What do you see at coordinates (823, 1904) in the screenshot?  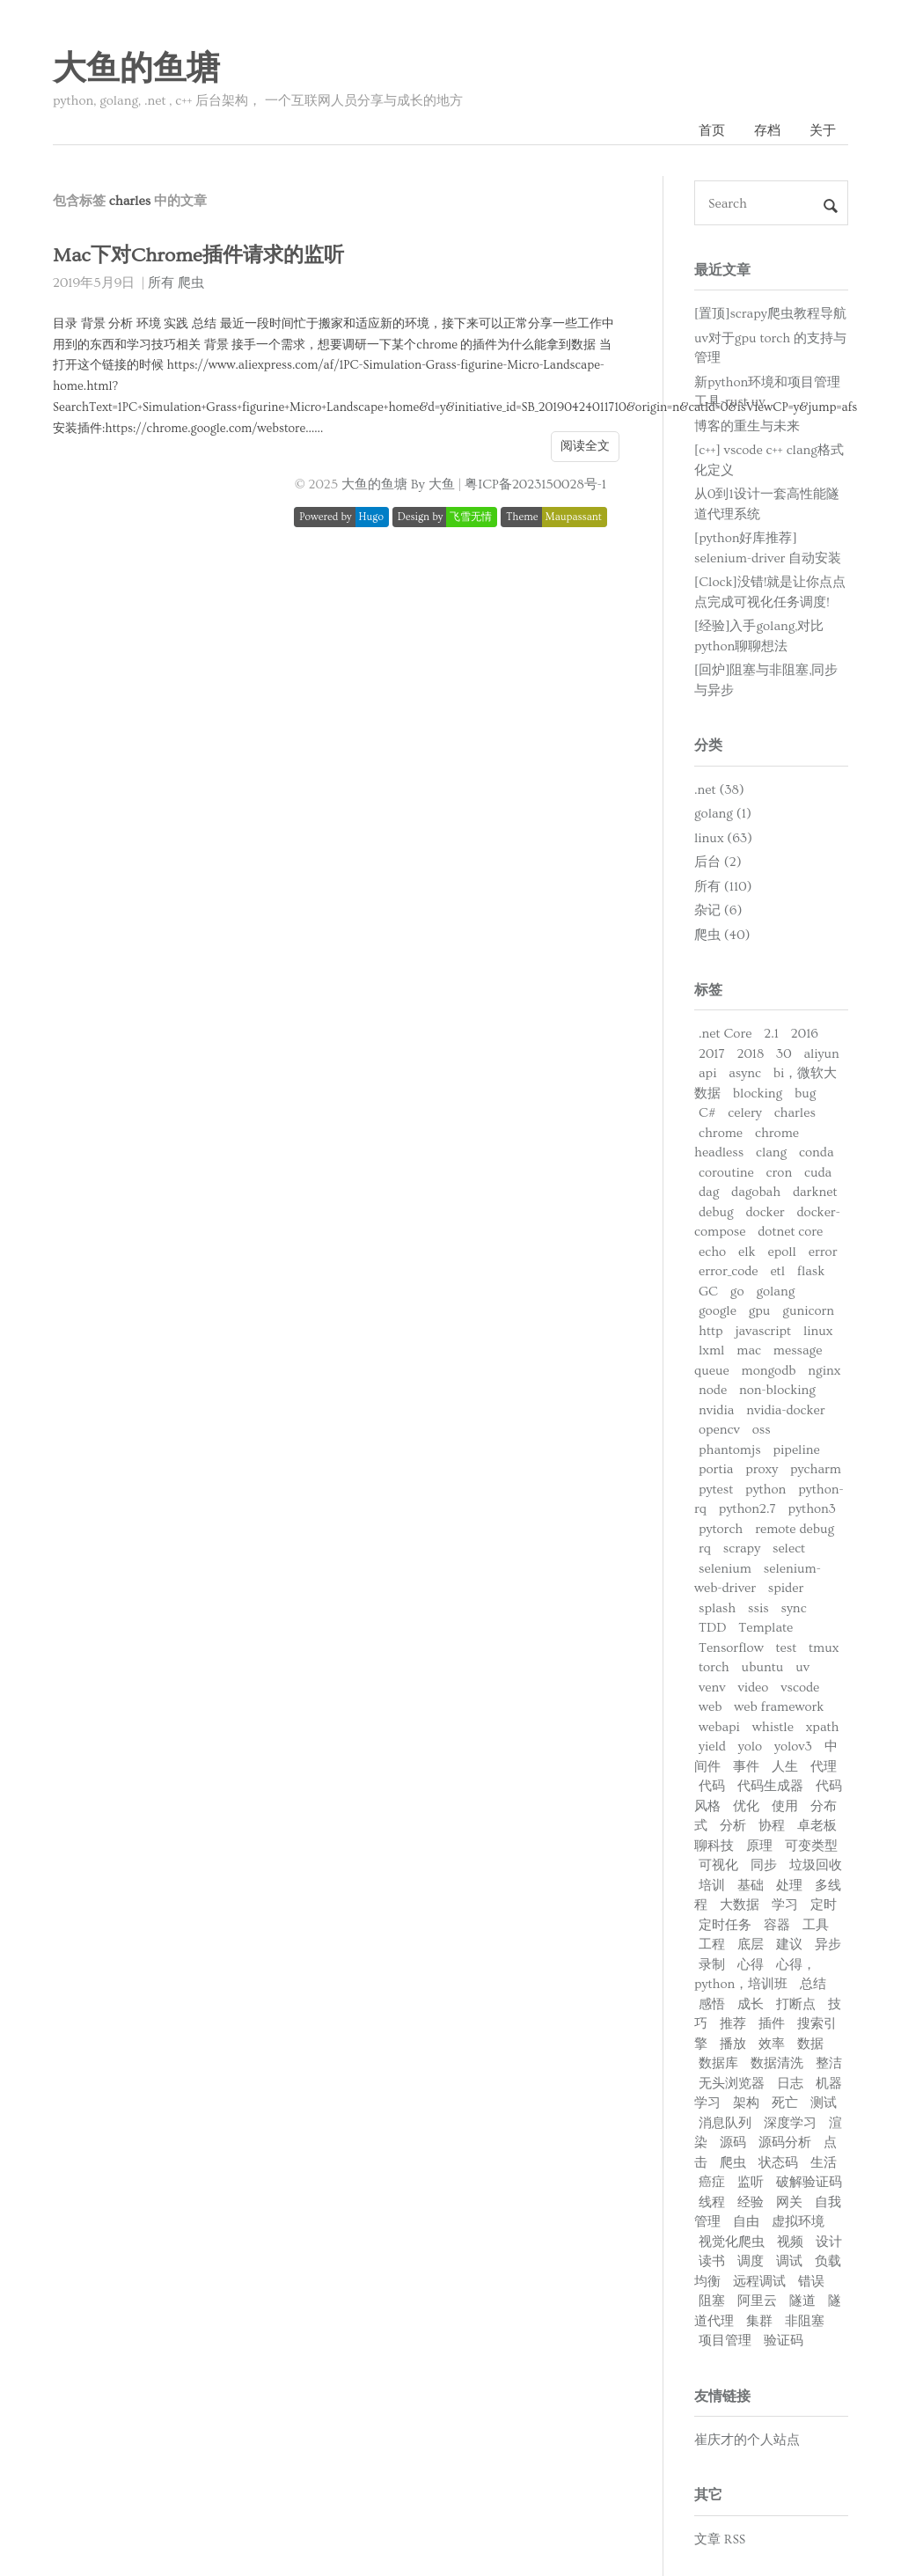 I see `定时` at bounding box center [823, 1904].